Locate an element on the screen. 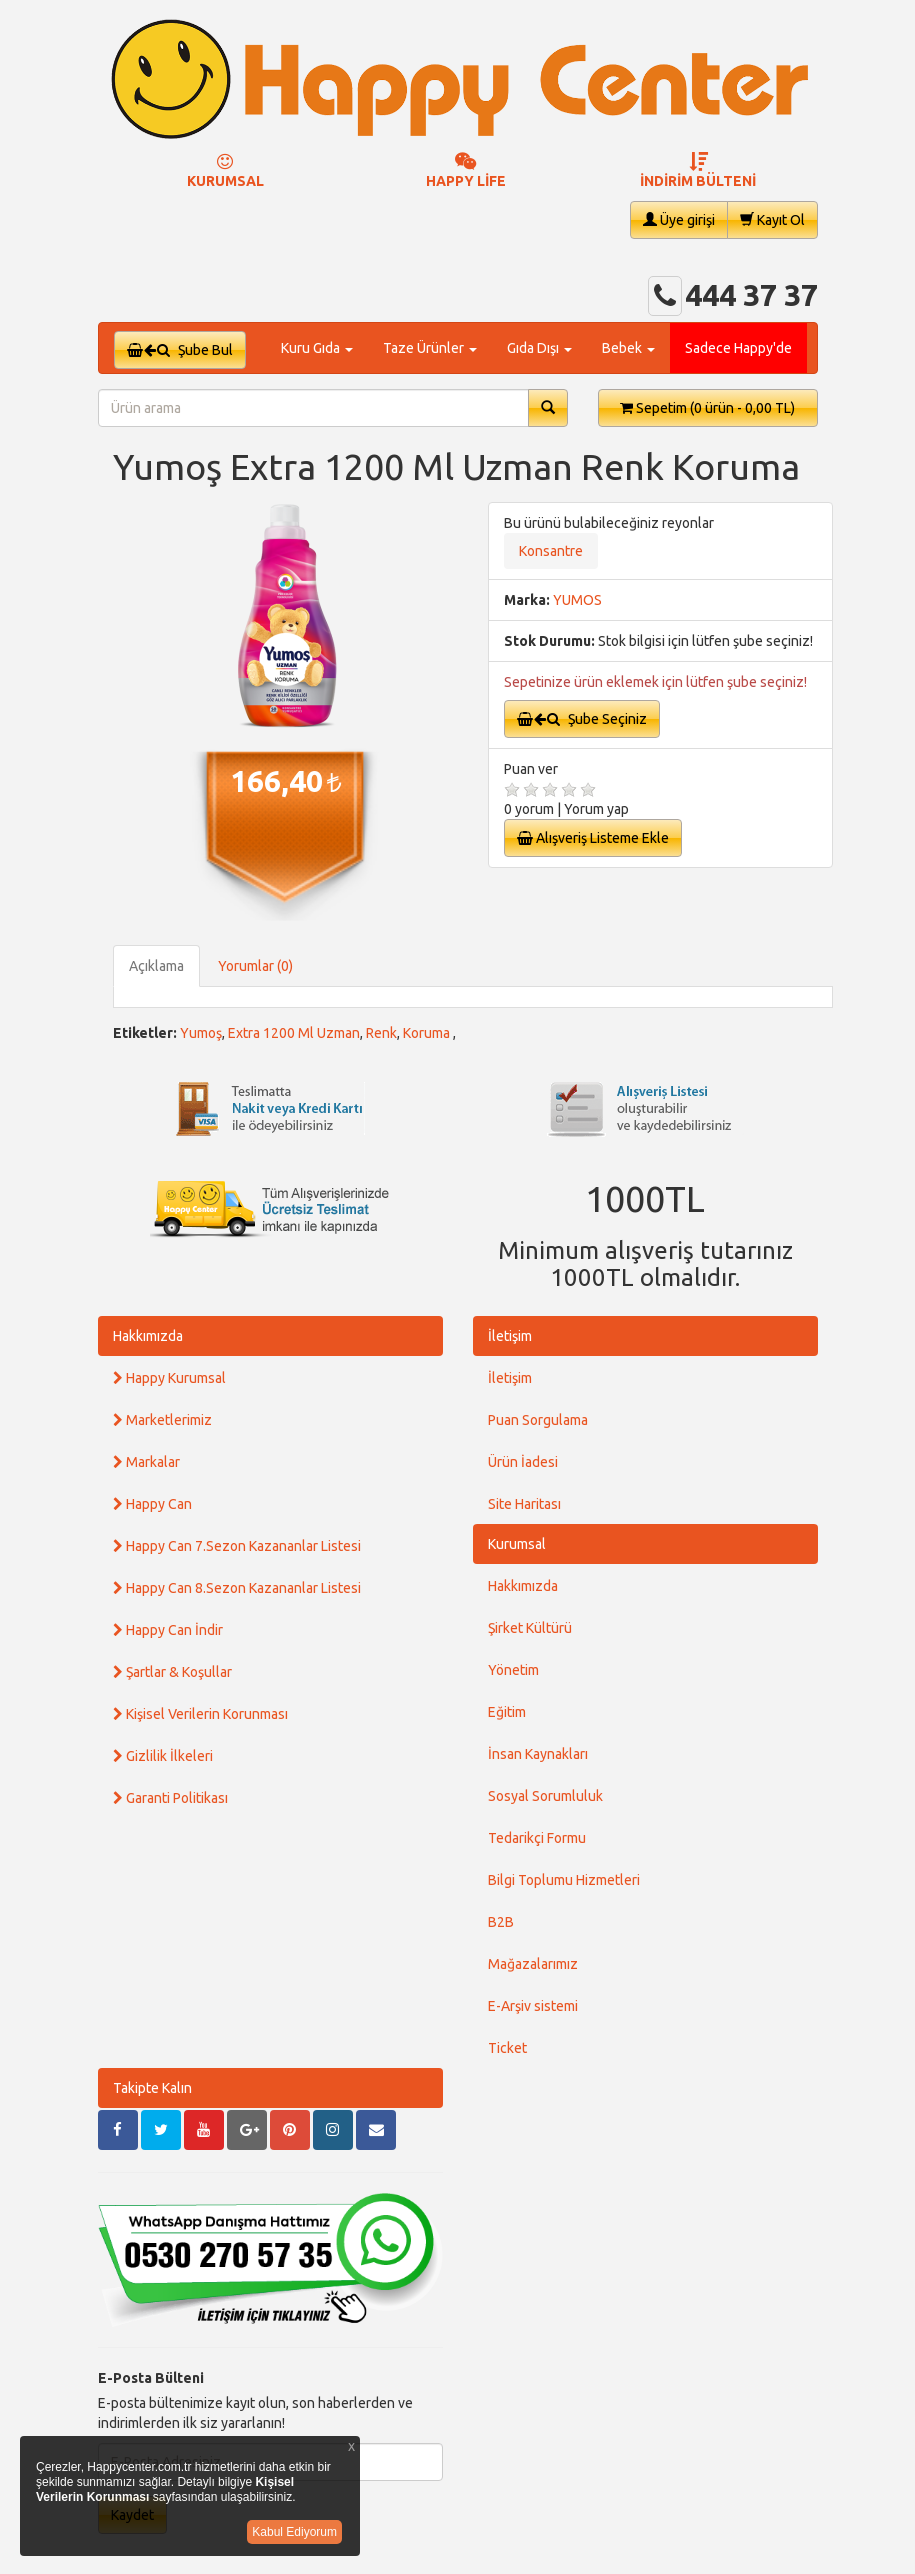 The width and height of the screenshot is (915, 2574). Happy Can 8.Sezon Kazananlar Listesi is located at coordinates (237, 1588).